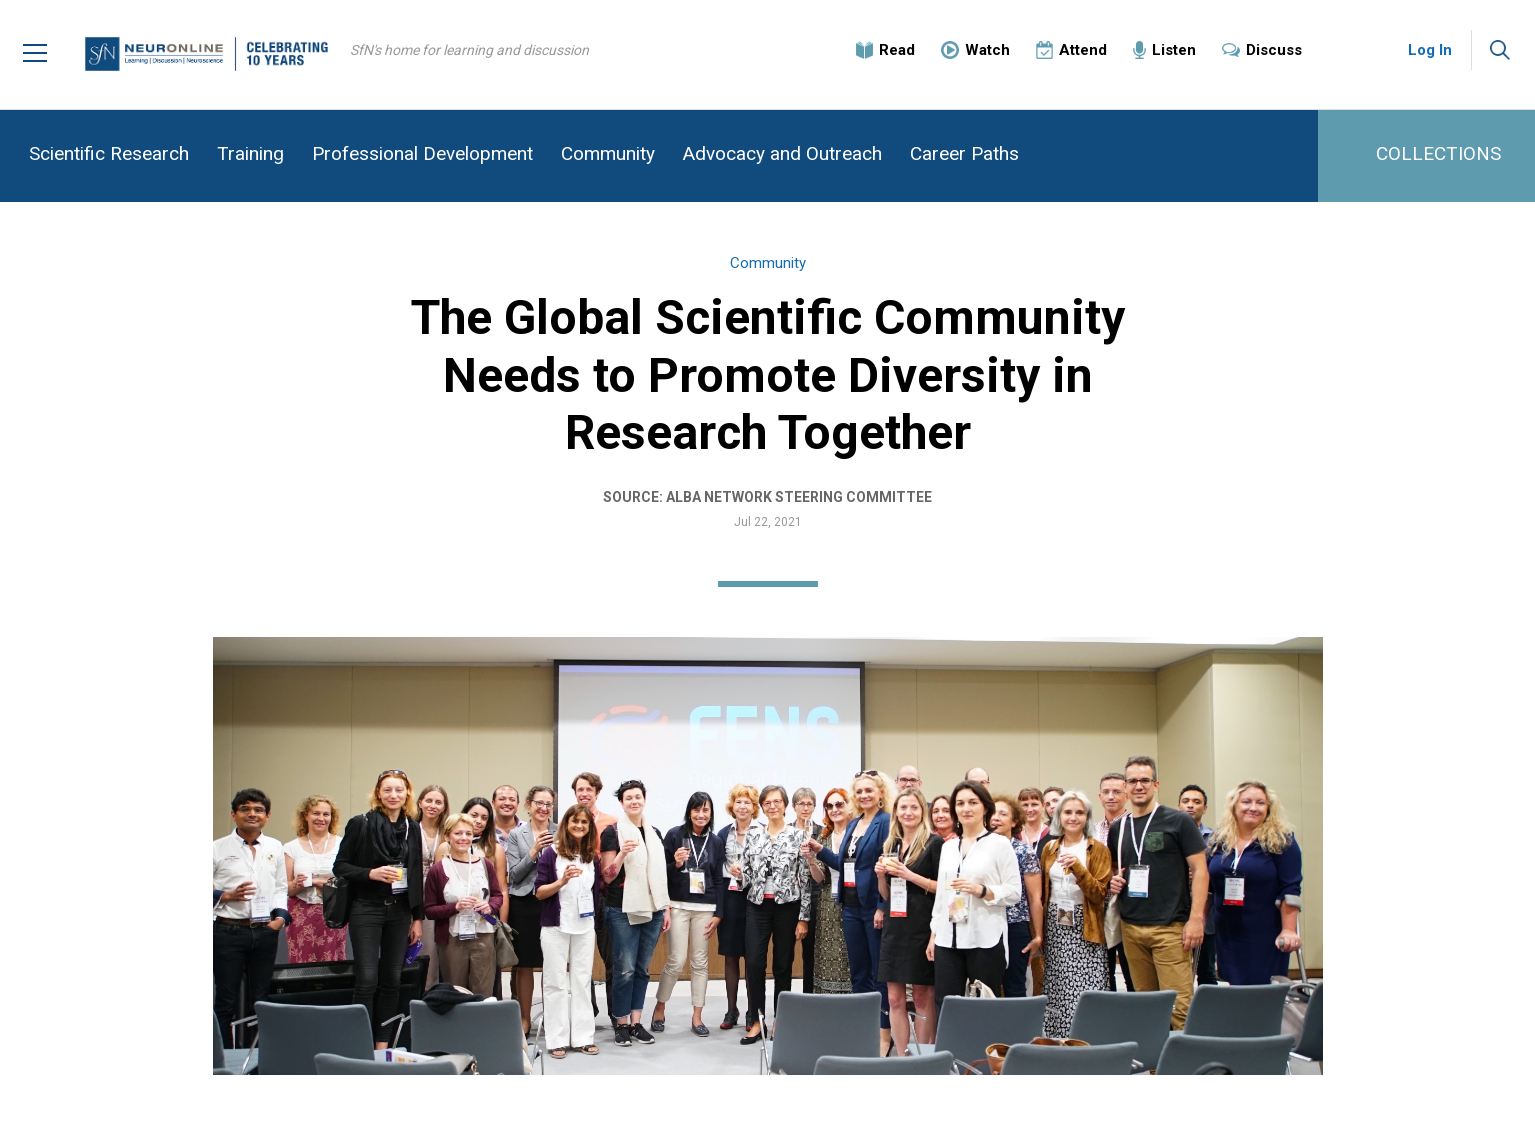 This screenshot has height=1135, width=1535. Describe the element at coordinates (608, 153) in the screenshot. I see `Community` at that location.